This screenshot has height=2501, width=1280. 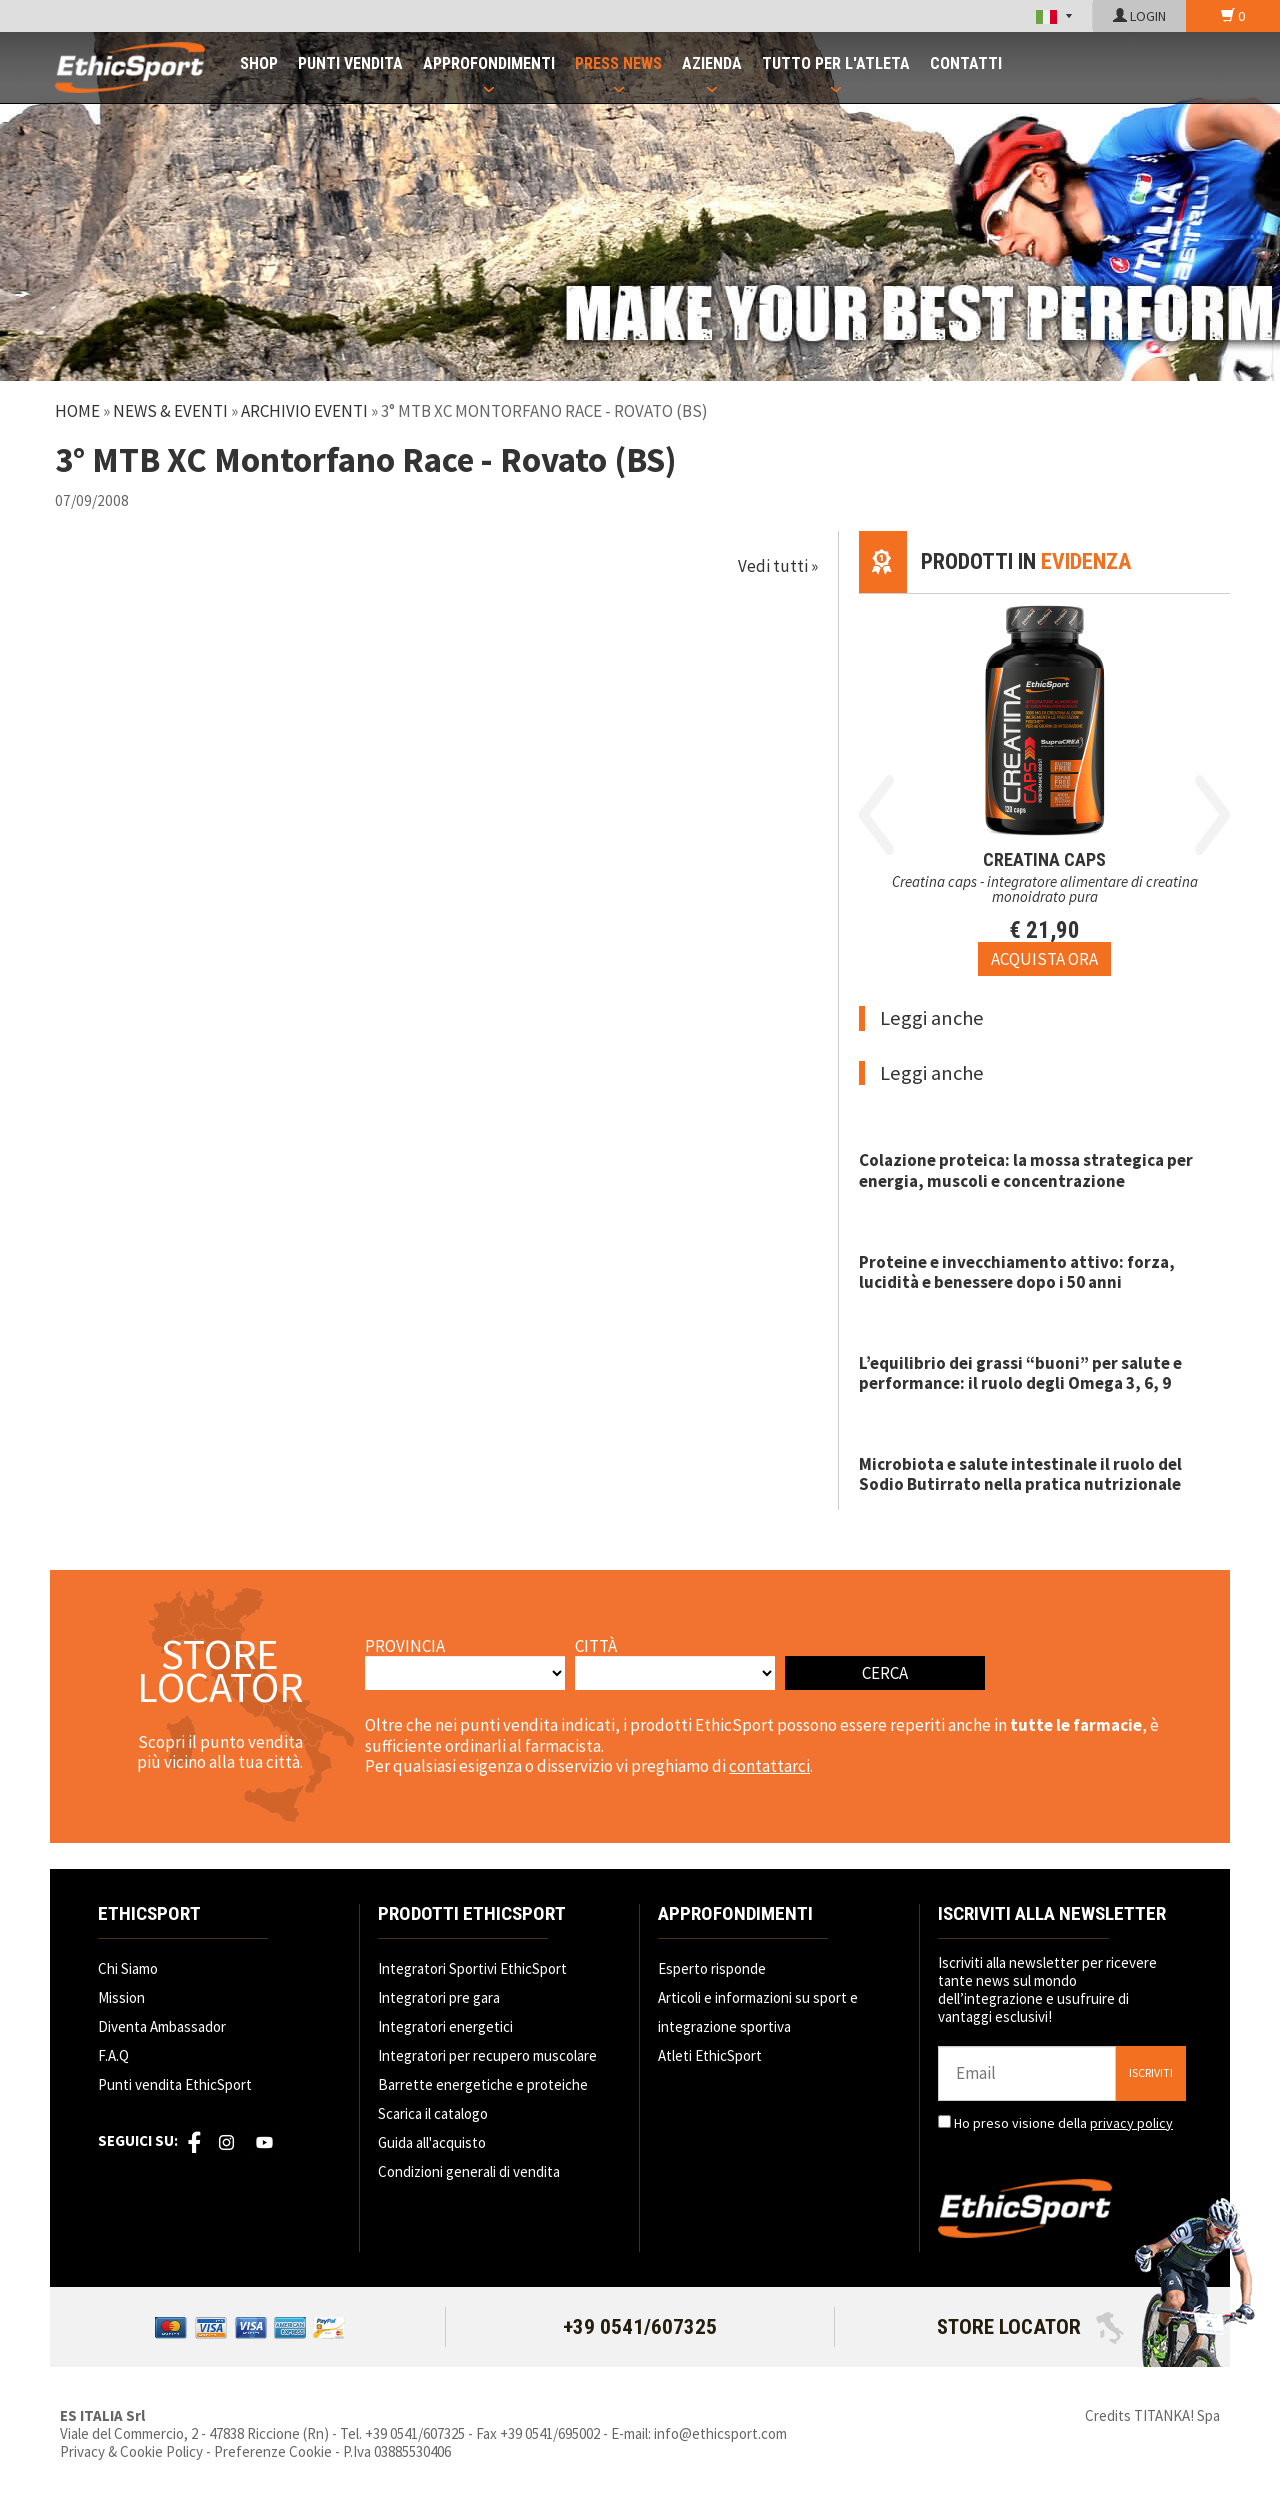 What do you see at coordinates (1044, 859) in the screenshot?
I see `CREATINA CAPS` at bounding box center [1044, 859].